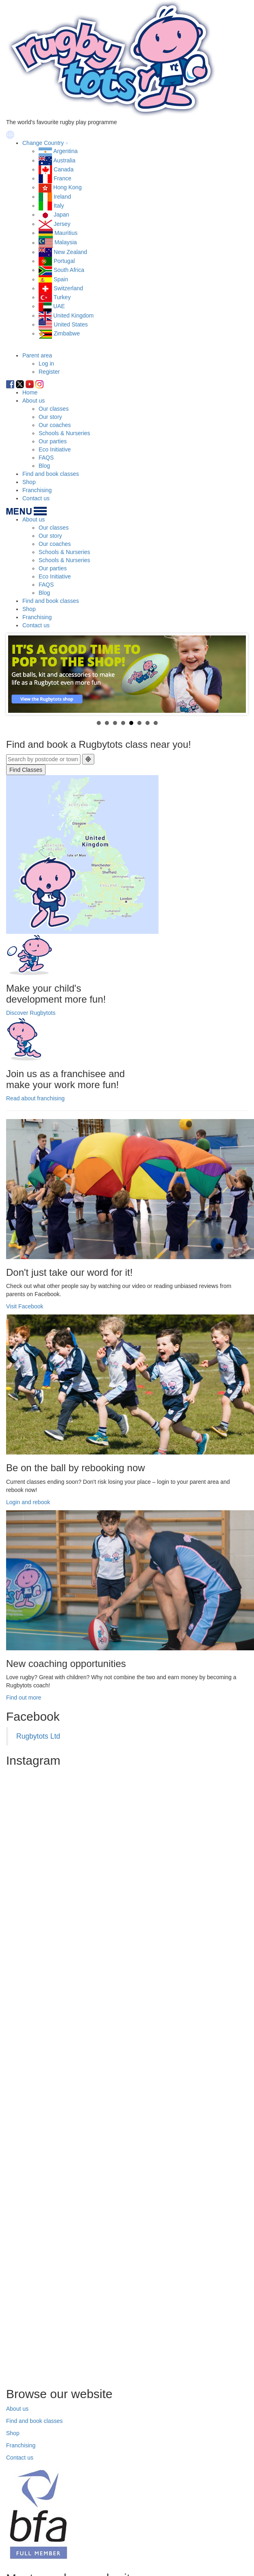 This screenshot has width=254, height=2576. I want to click on Japan, so click(61, 214).